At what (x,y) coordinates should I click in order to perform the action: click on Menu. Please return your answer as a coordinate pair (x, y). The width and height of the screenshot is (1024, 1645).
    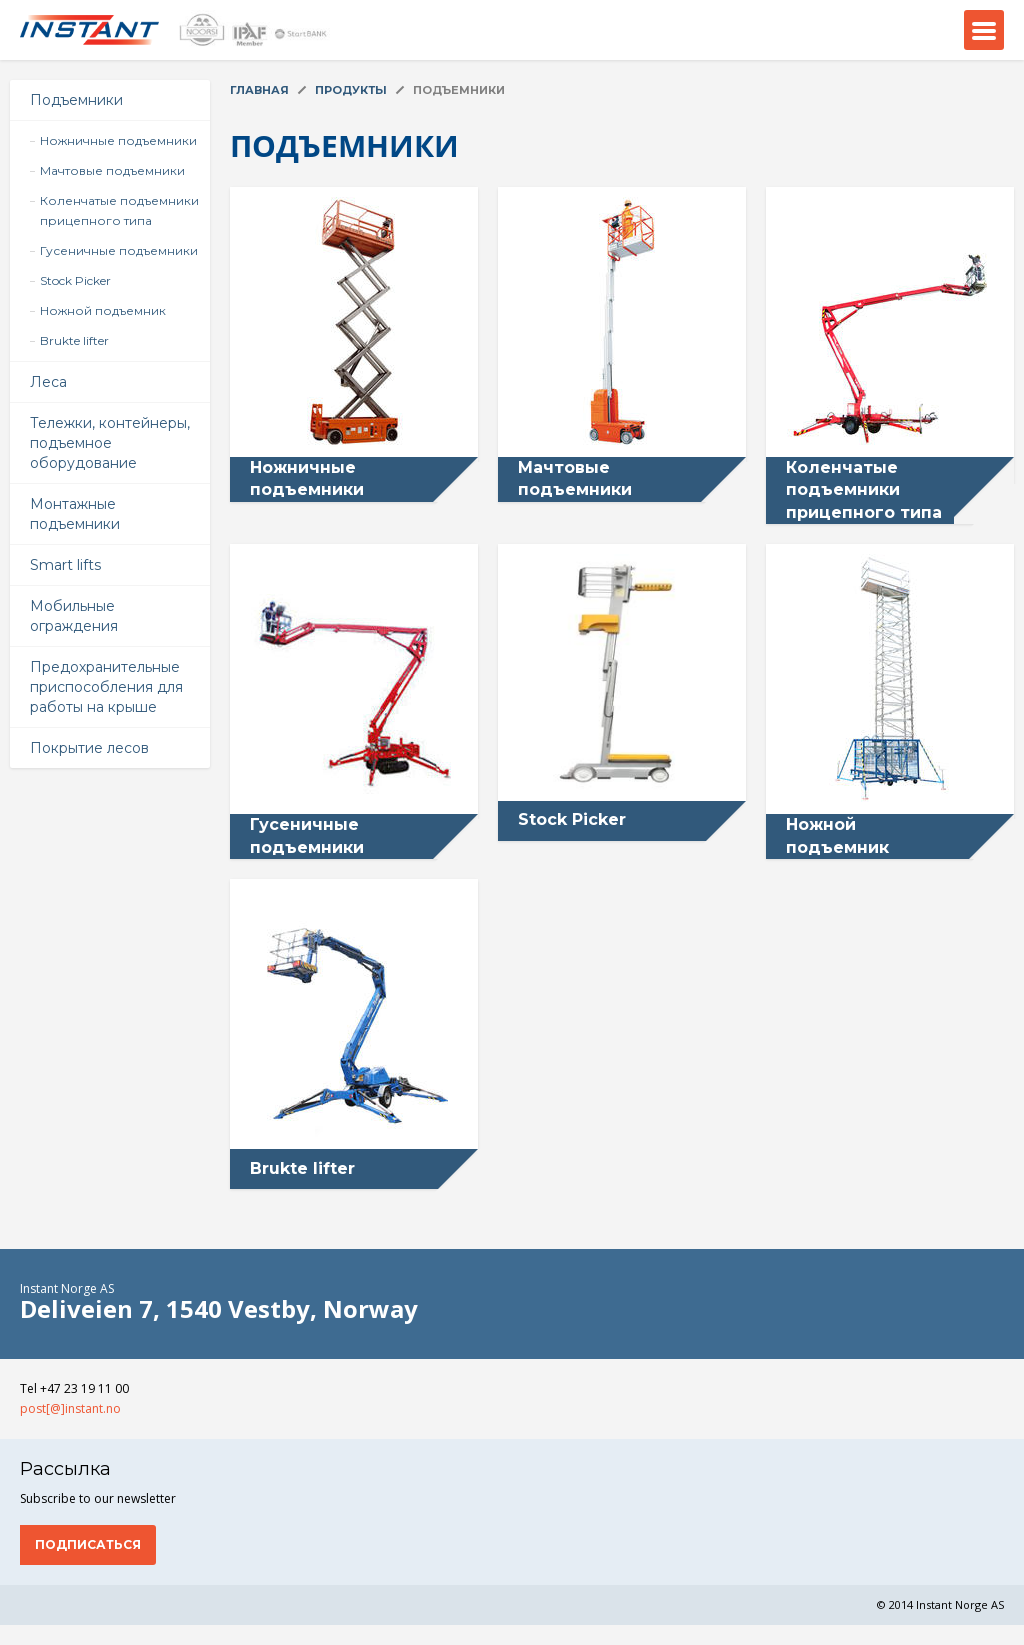
    Looking at the image, I should click on (984, 30).